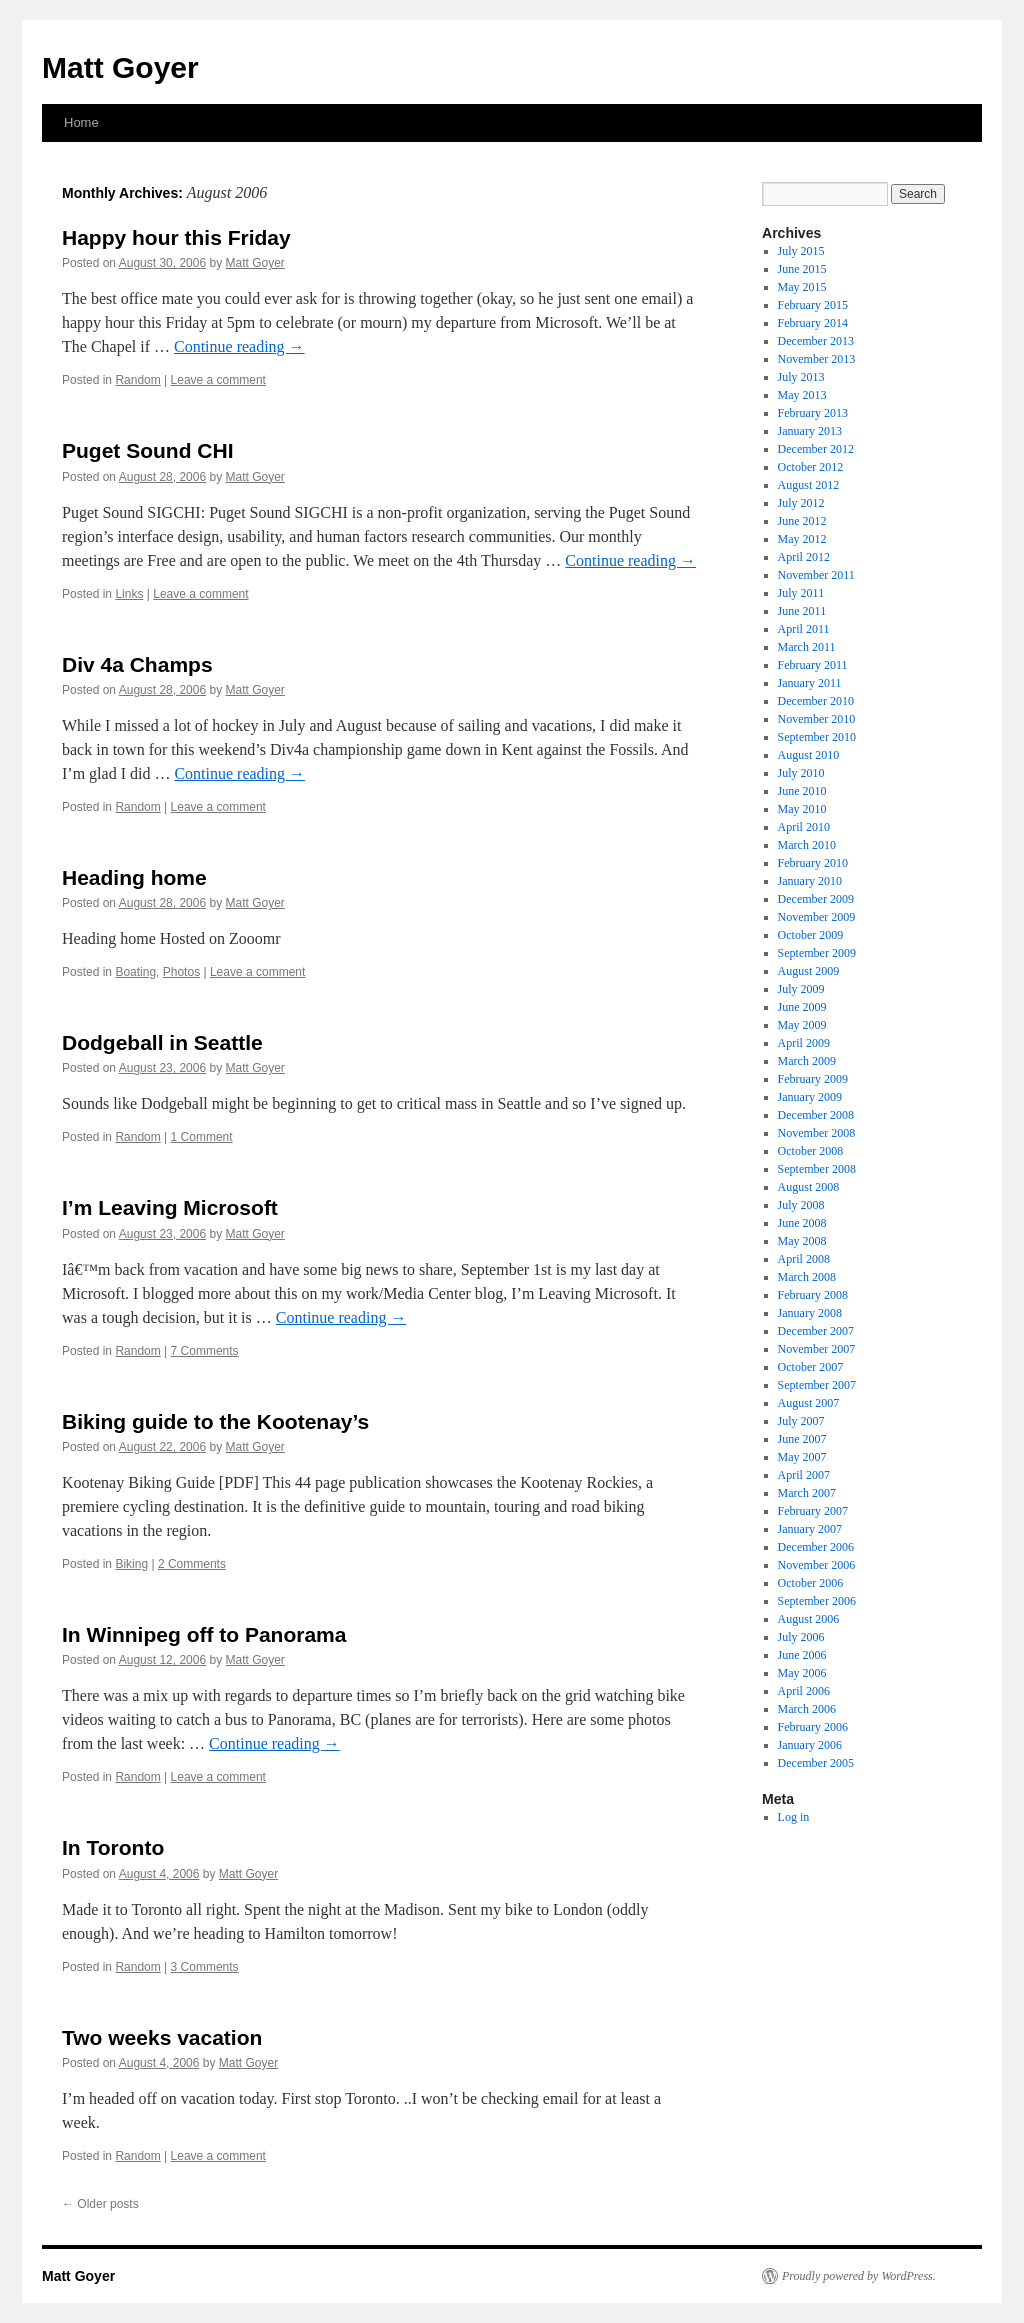 This screenshot has width=1024, height=2323. I want to click on Photos, so click(181, 972).